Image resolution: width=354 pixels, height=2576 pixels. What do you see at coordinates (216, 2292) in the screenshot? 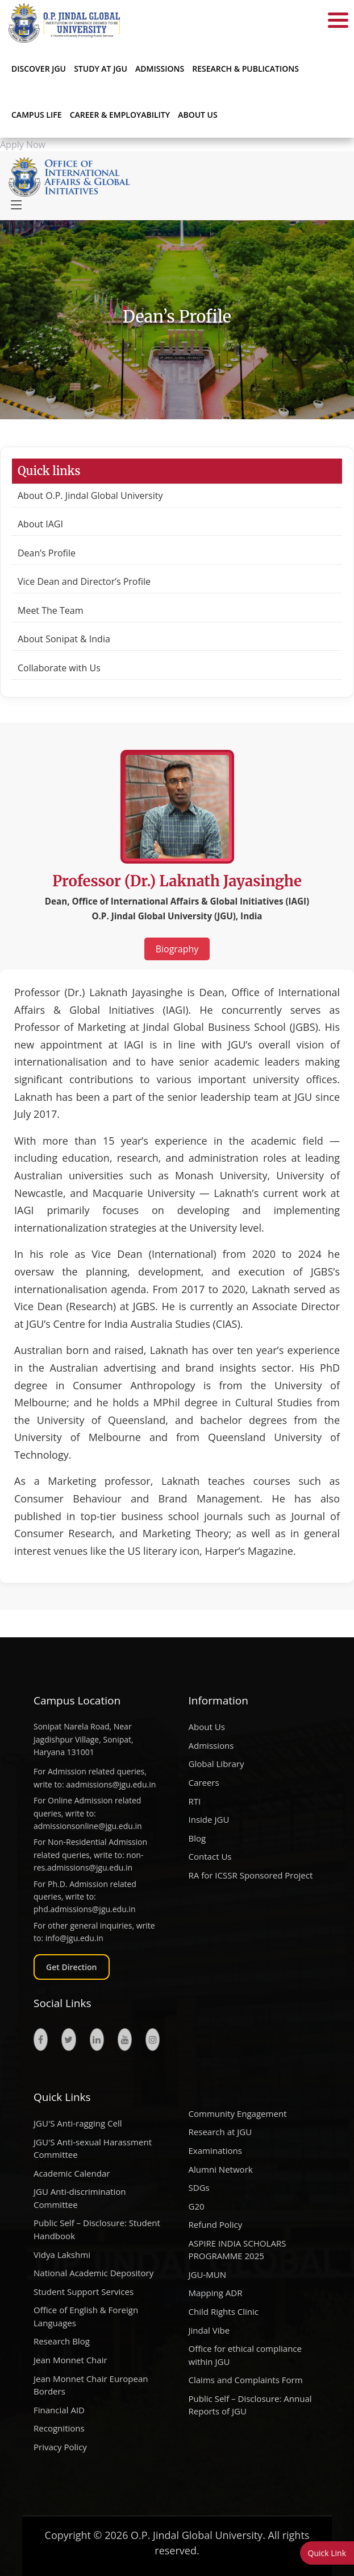
I see `Mapping ADR` at bounding box center [216, 2292].